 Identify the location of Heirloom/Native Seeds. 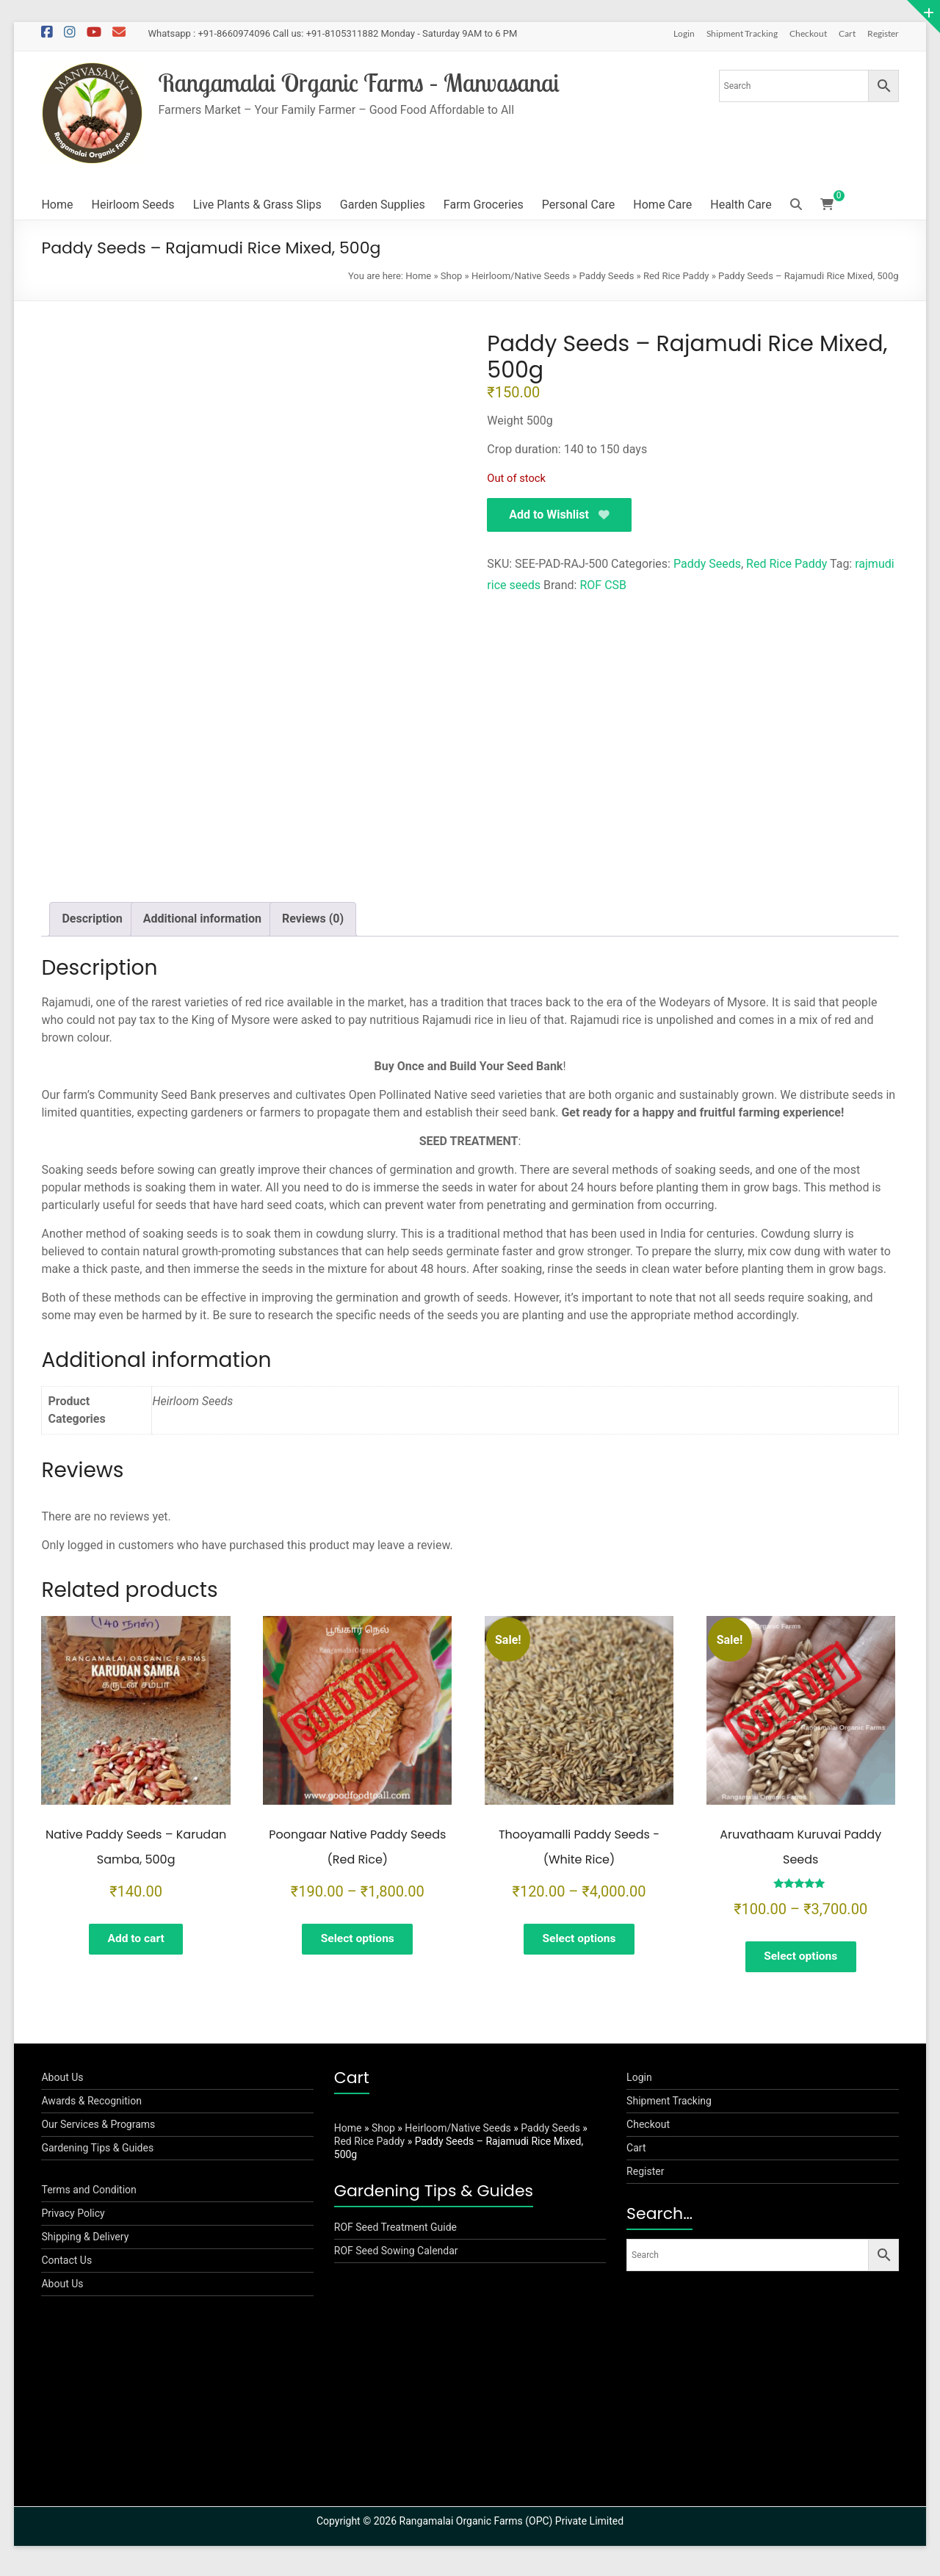
(520, 275).